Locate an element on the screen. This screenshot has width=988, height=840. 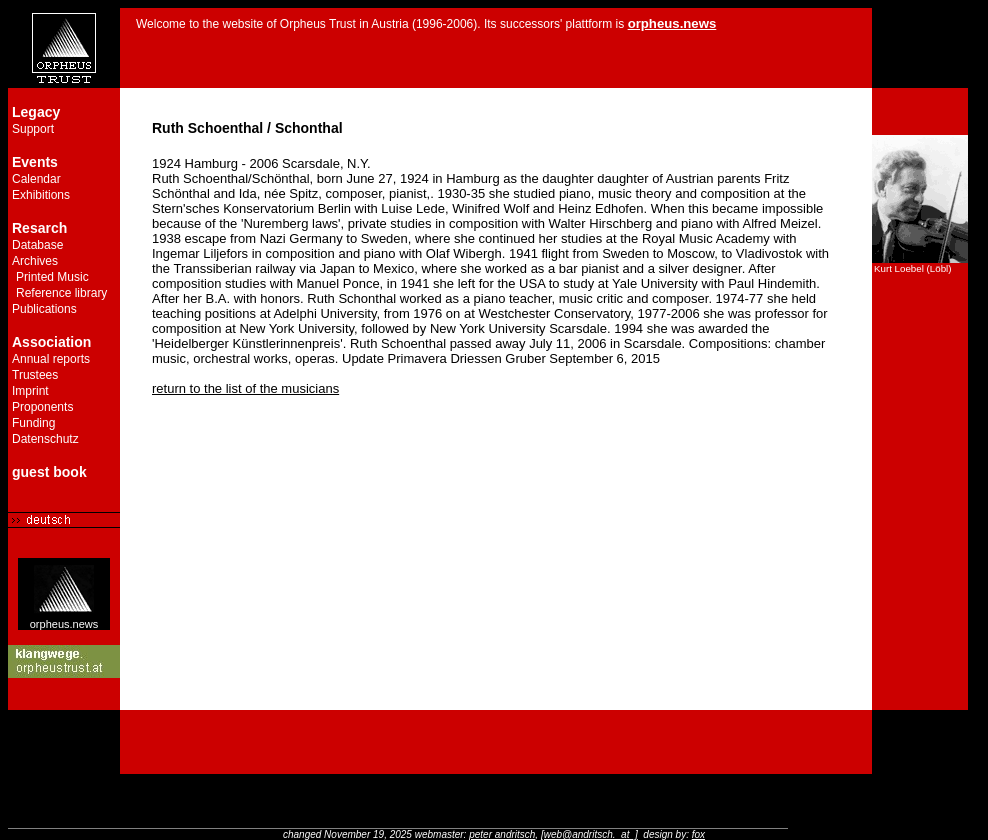
Publications is located at coordinates (44, 309).